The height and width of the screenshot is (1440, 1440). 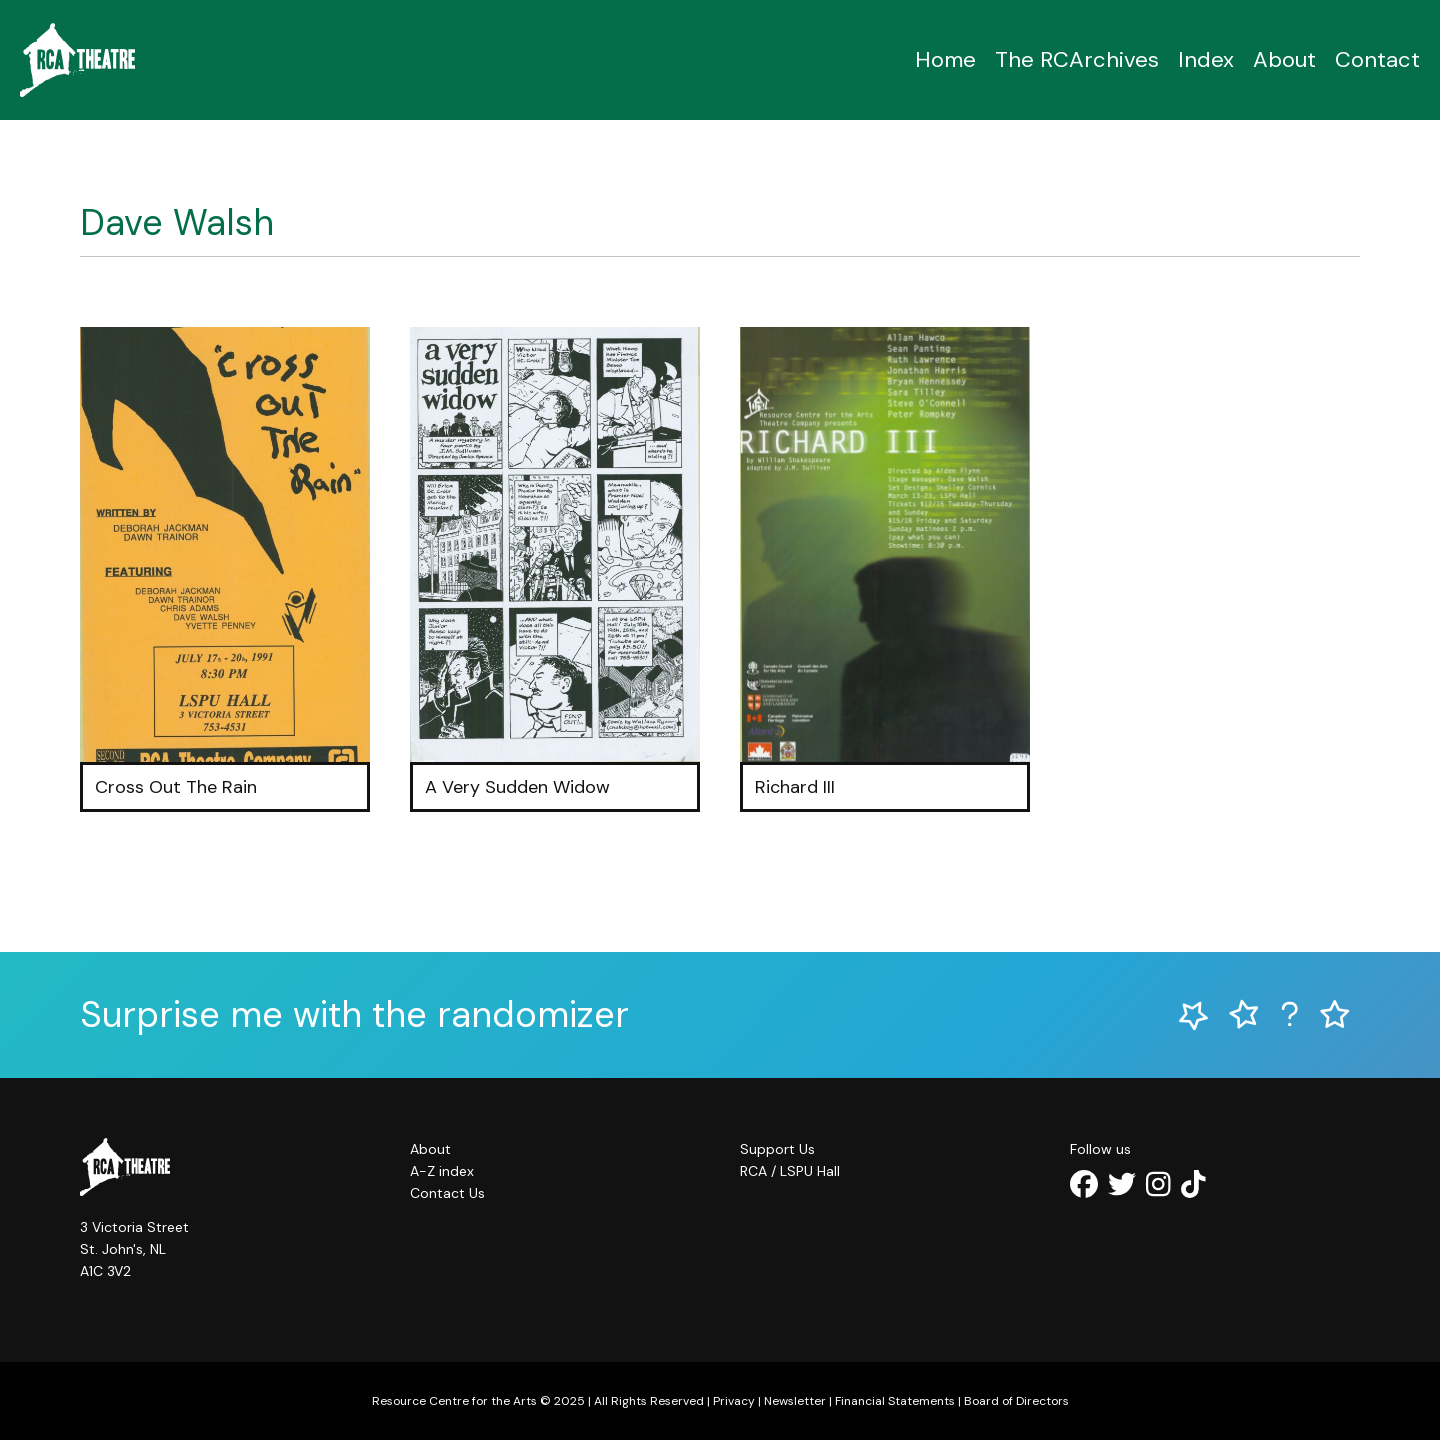 What do you see at coordinates (945, 59) in the screenshot?
I see `Home` at bounding box center [945, 59].